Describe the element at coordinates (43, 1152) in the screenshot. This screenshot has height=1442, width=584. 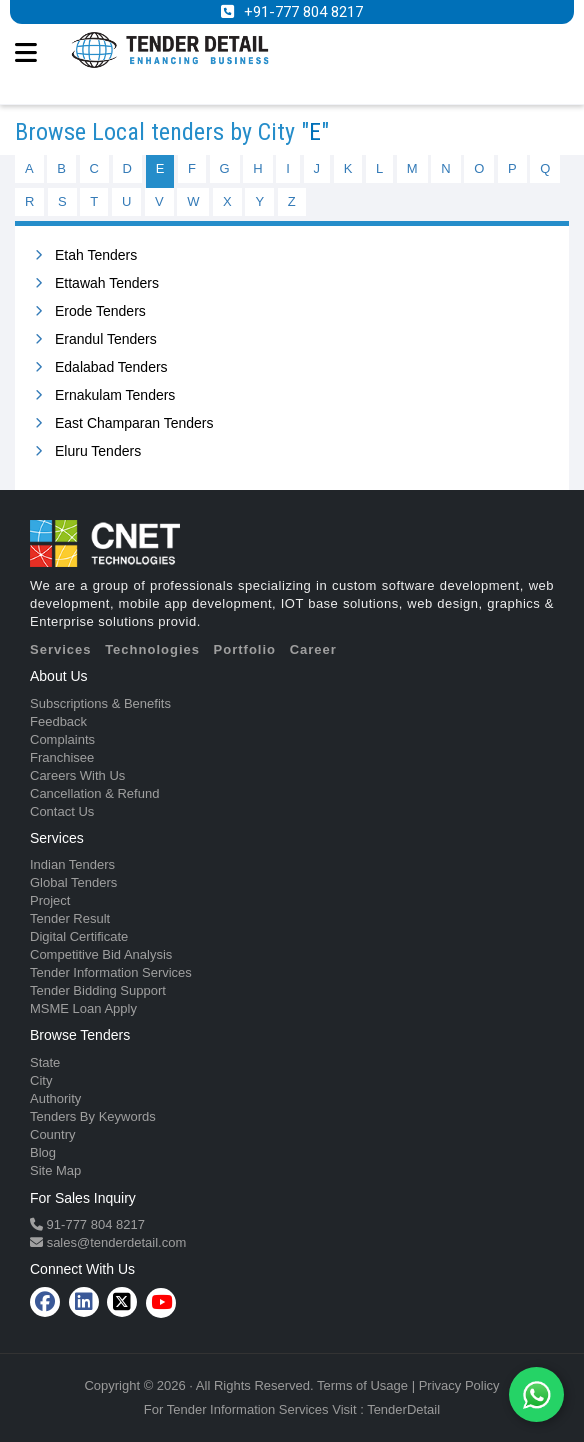
I see `Blog` at that location.